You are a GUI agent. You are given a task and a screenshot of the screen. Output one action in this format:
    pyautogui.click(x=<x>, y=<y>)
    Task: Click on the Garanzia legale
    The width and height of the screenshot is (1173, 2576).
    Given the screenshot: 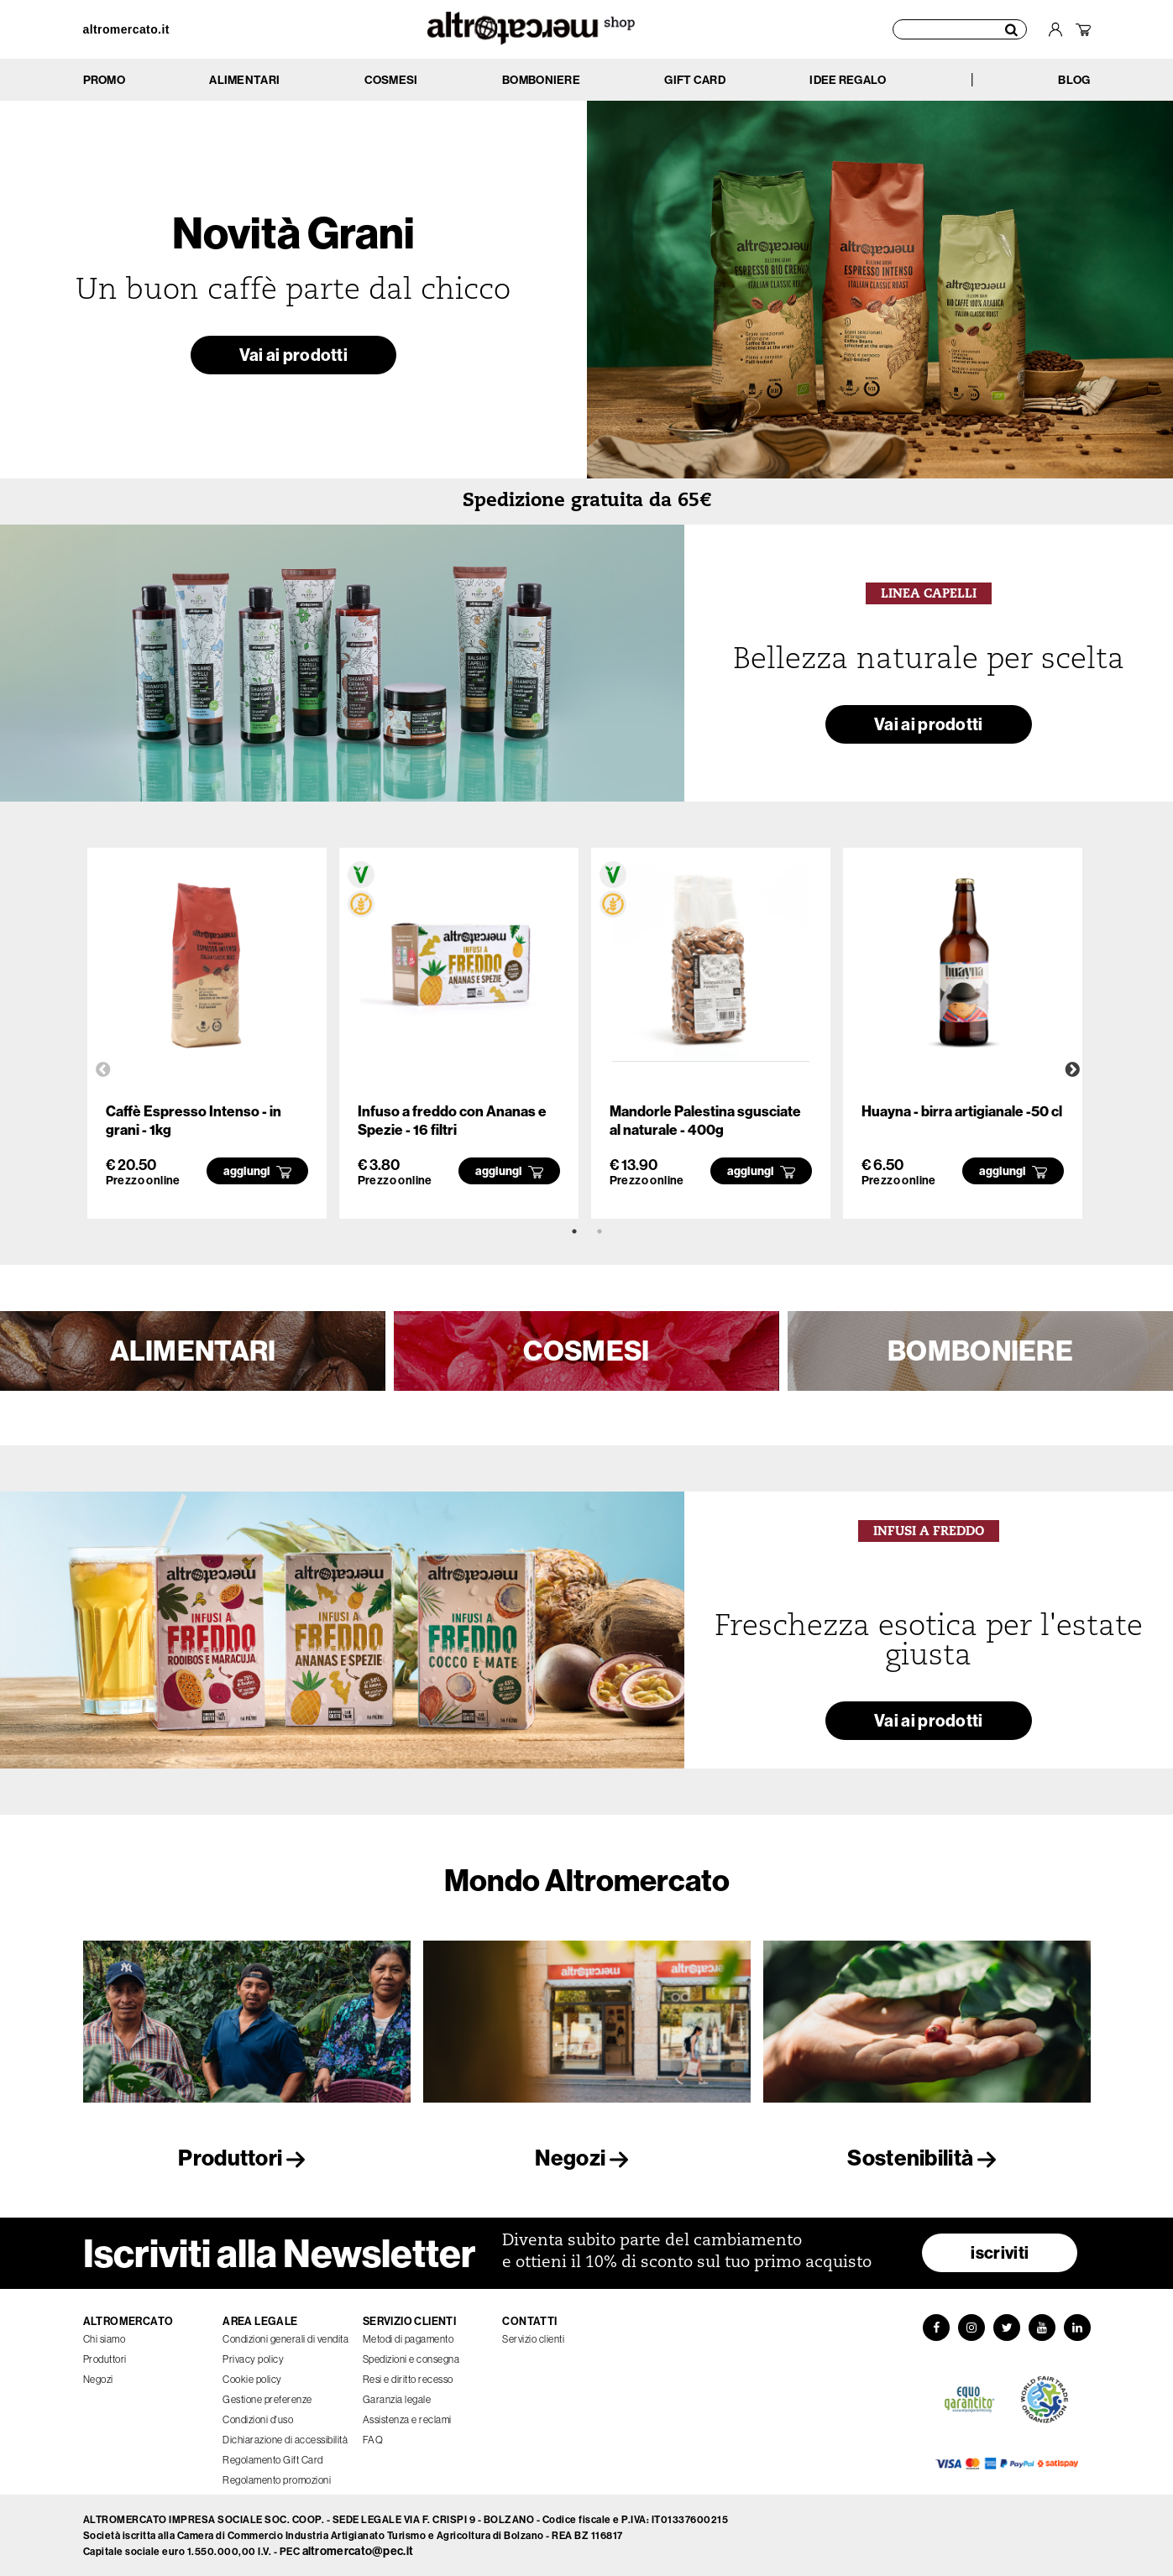 What is the action you would take?
    pyautogui.click(x=397, y=2399)
    